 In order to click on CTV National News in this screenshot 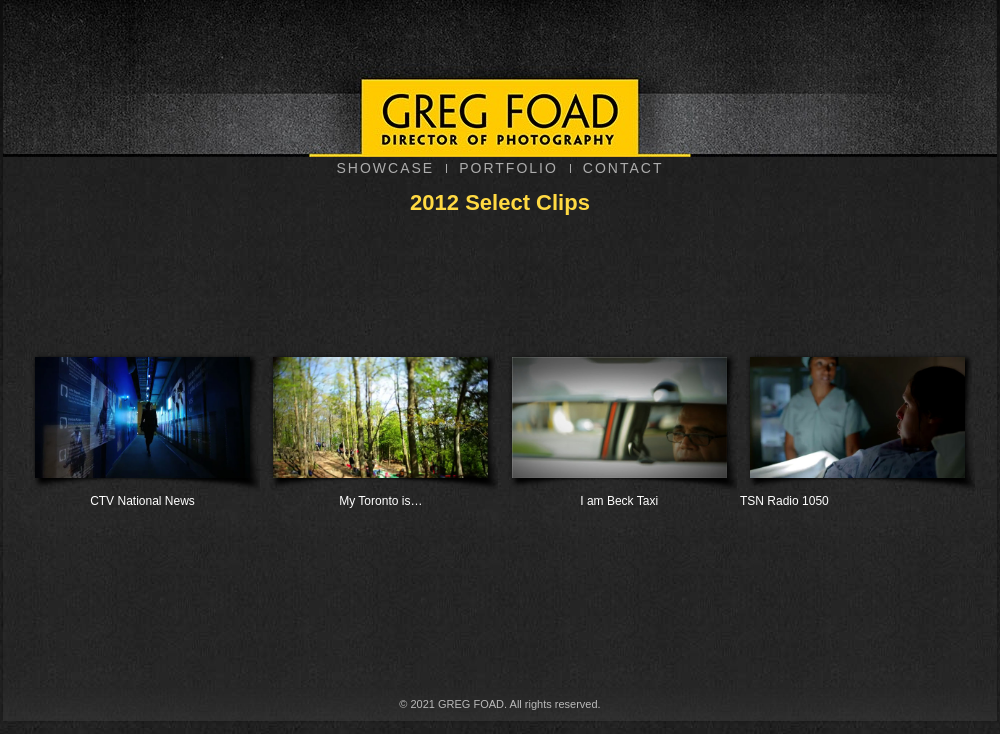, I will do `click(142, 425)`.